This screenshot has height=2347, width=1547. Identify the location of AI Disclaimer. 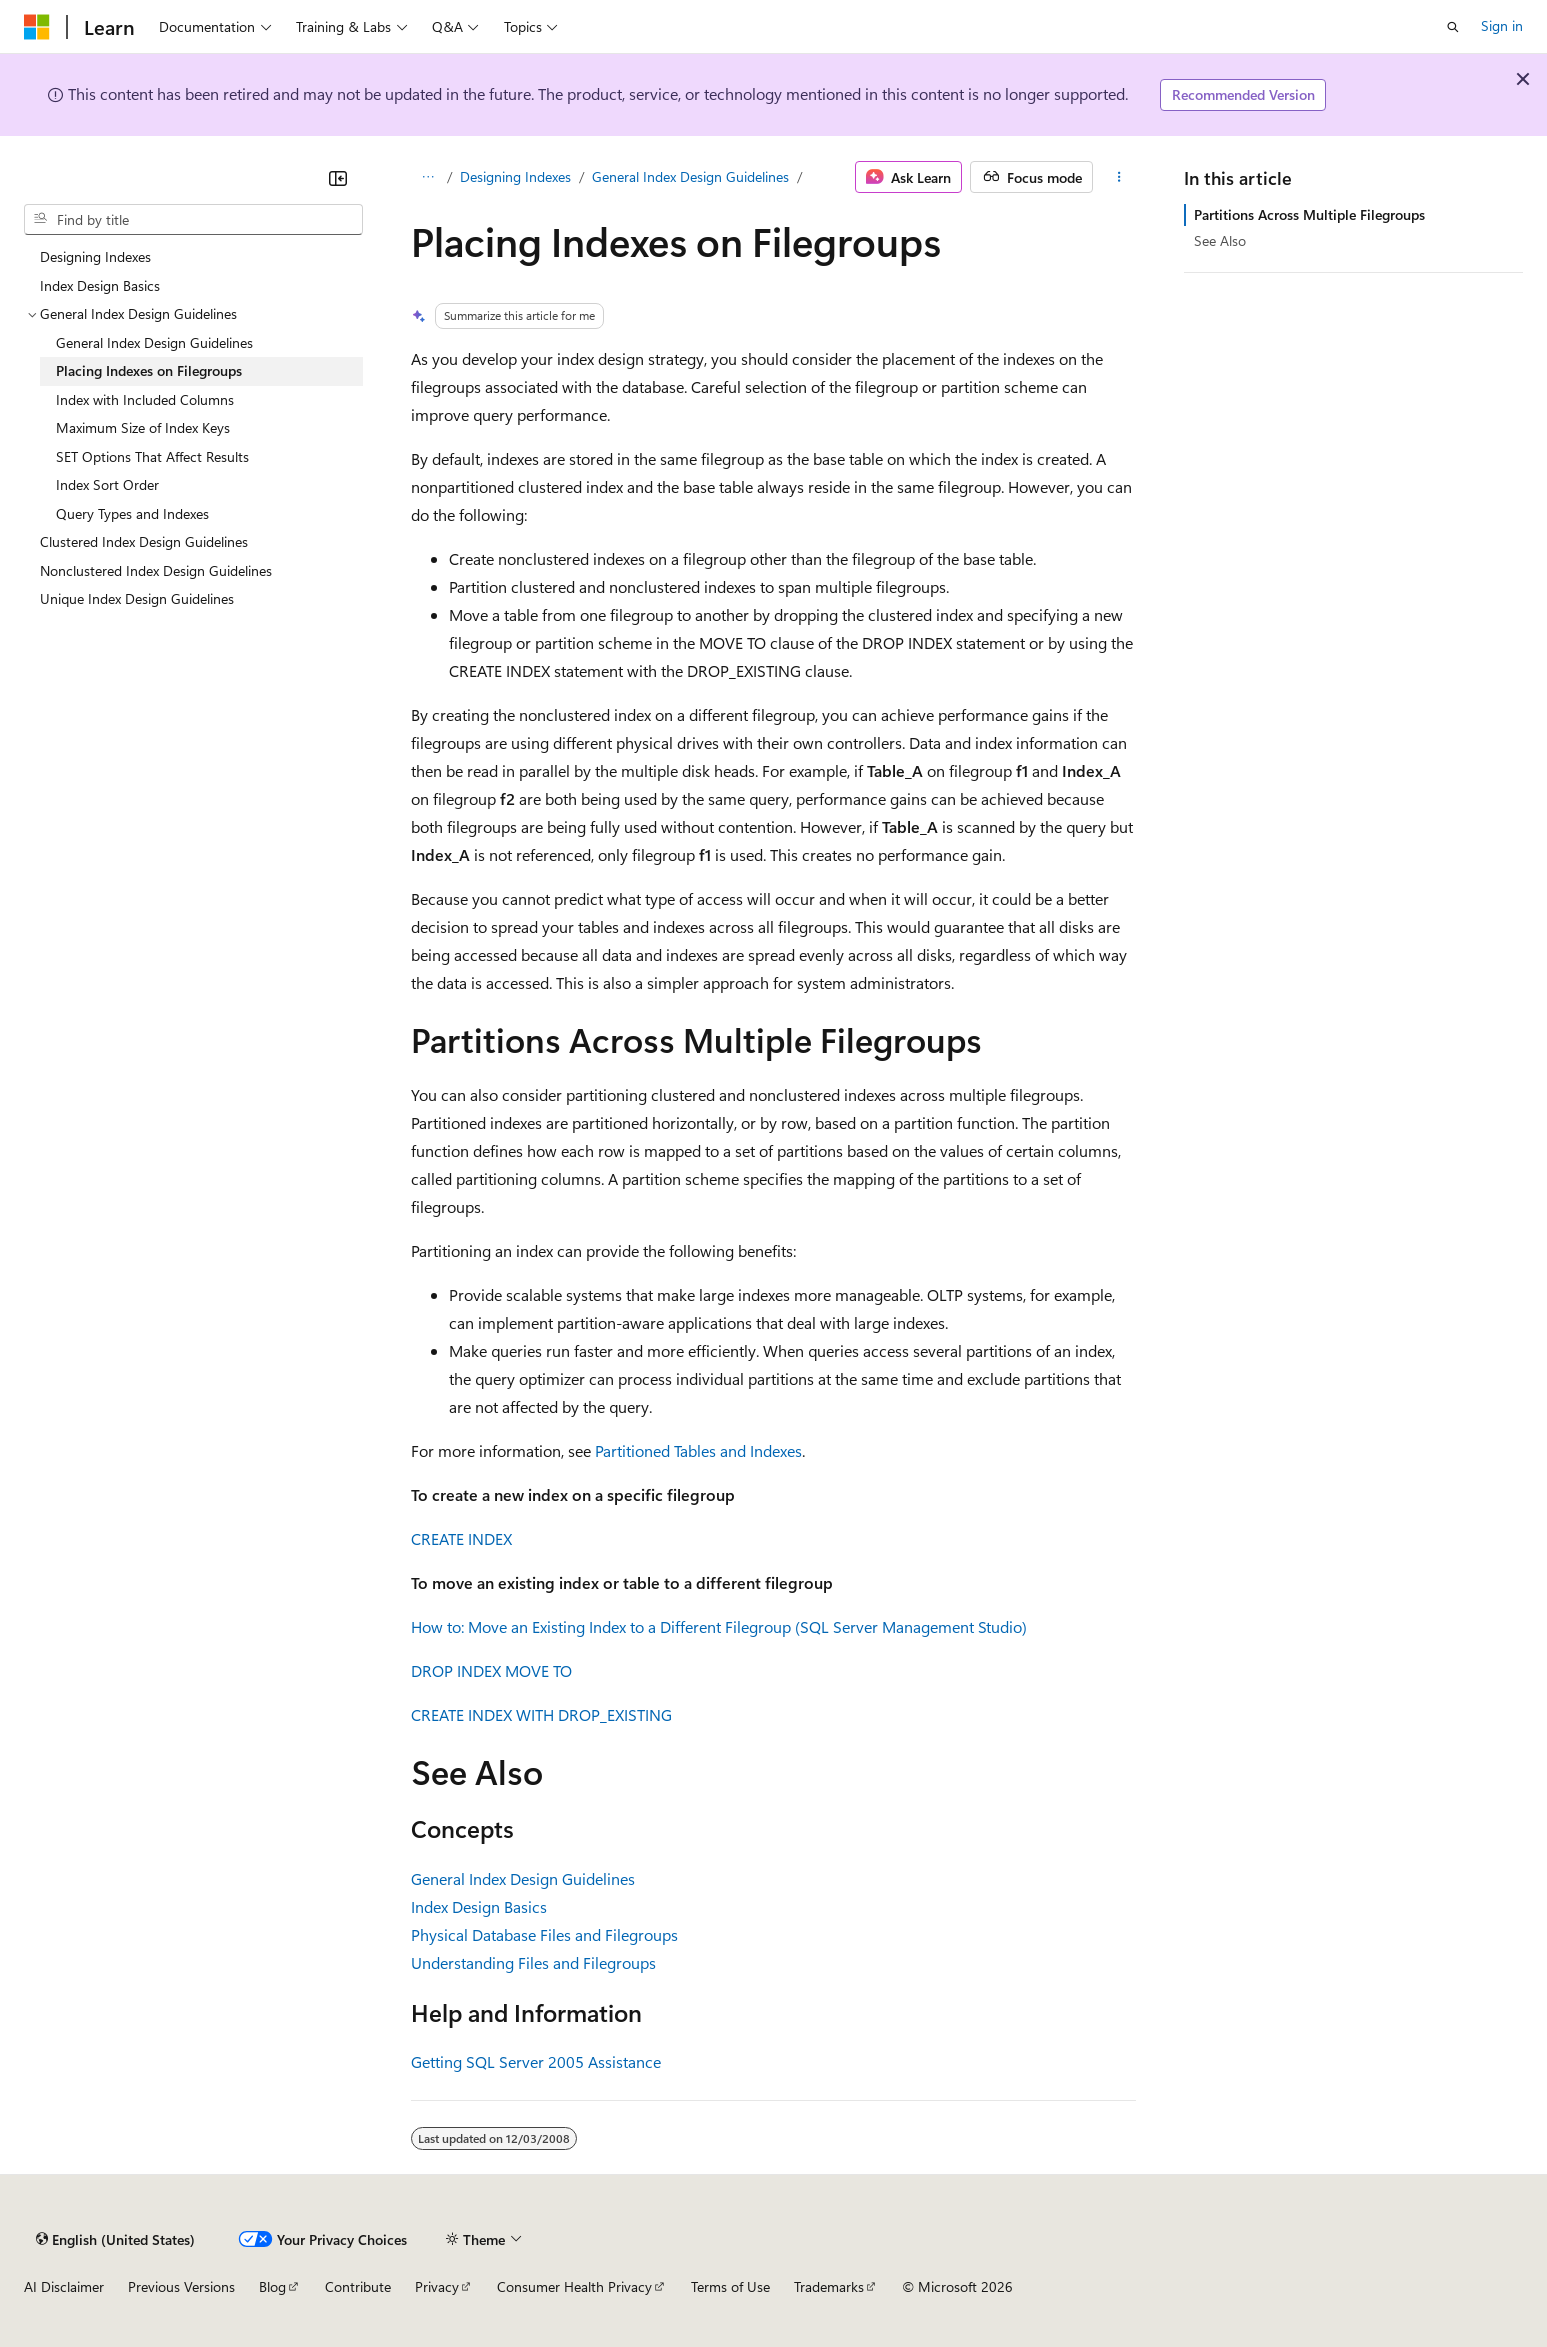
(64, 2286).